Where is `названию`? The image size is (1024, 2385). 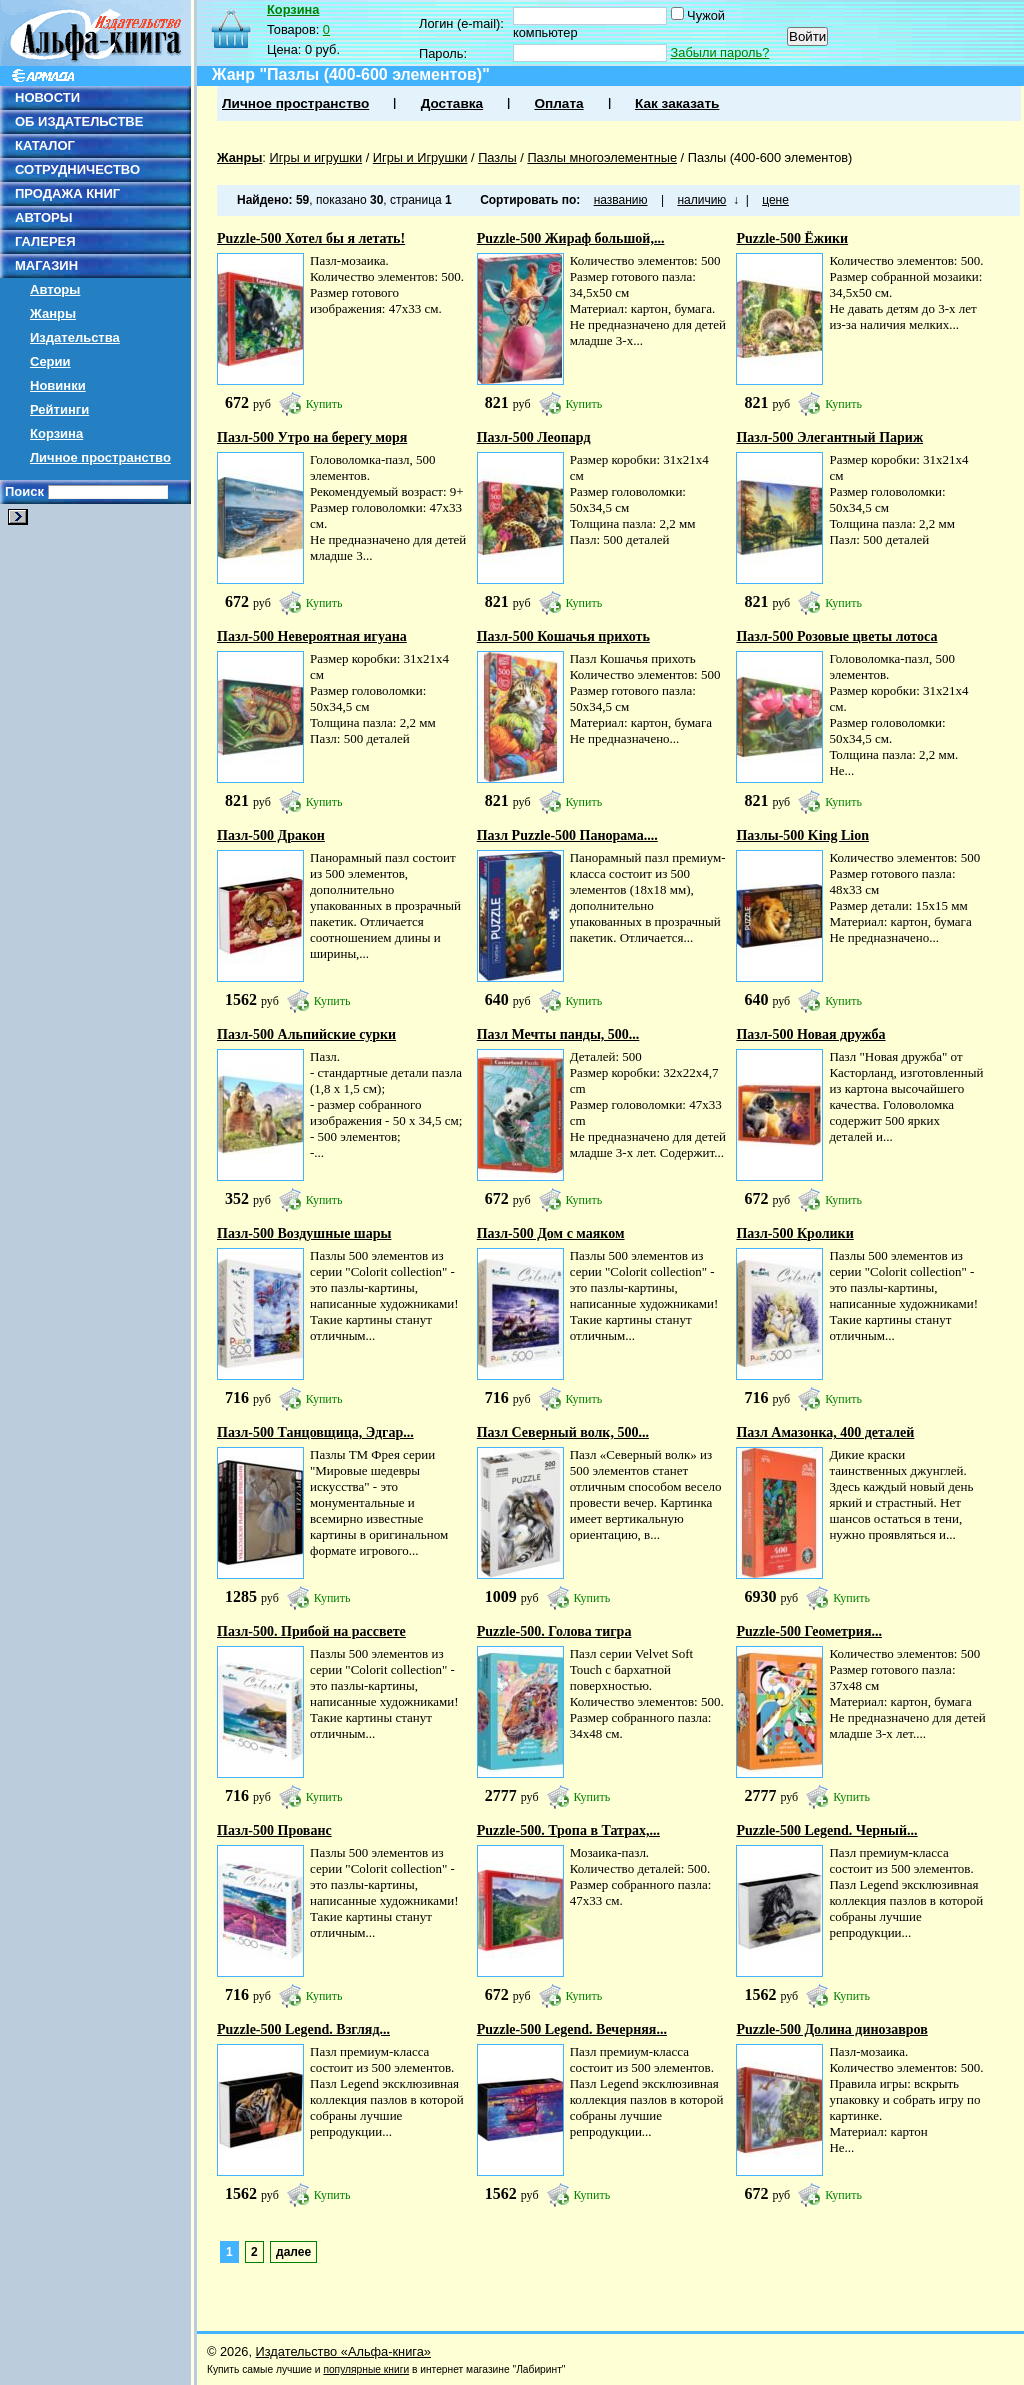 названию is located at coordinates (621, 200).